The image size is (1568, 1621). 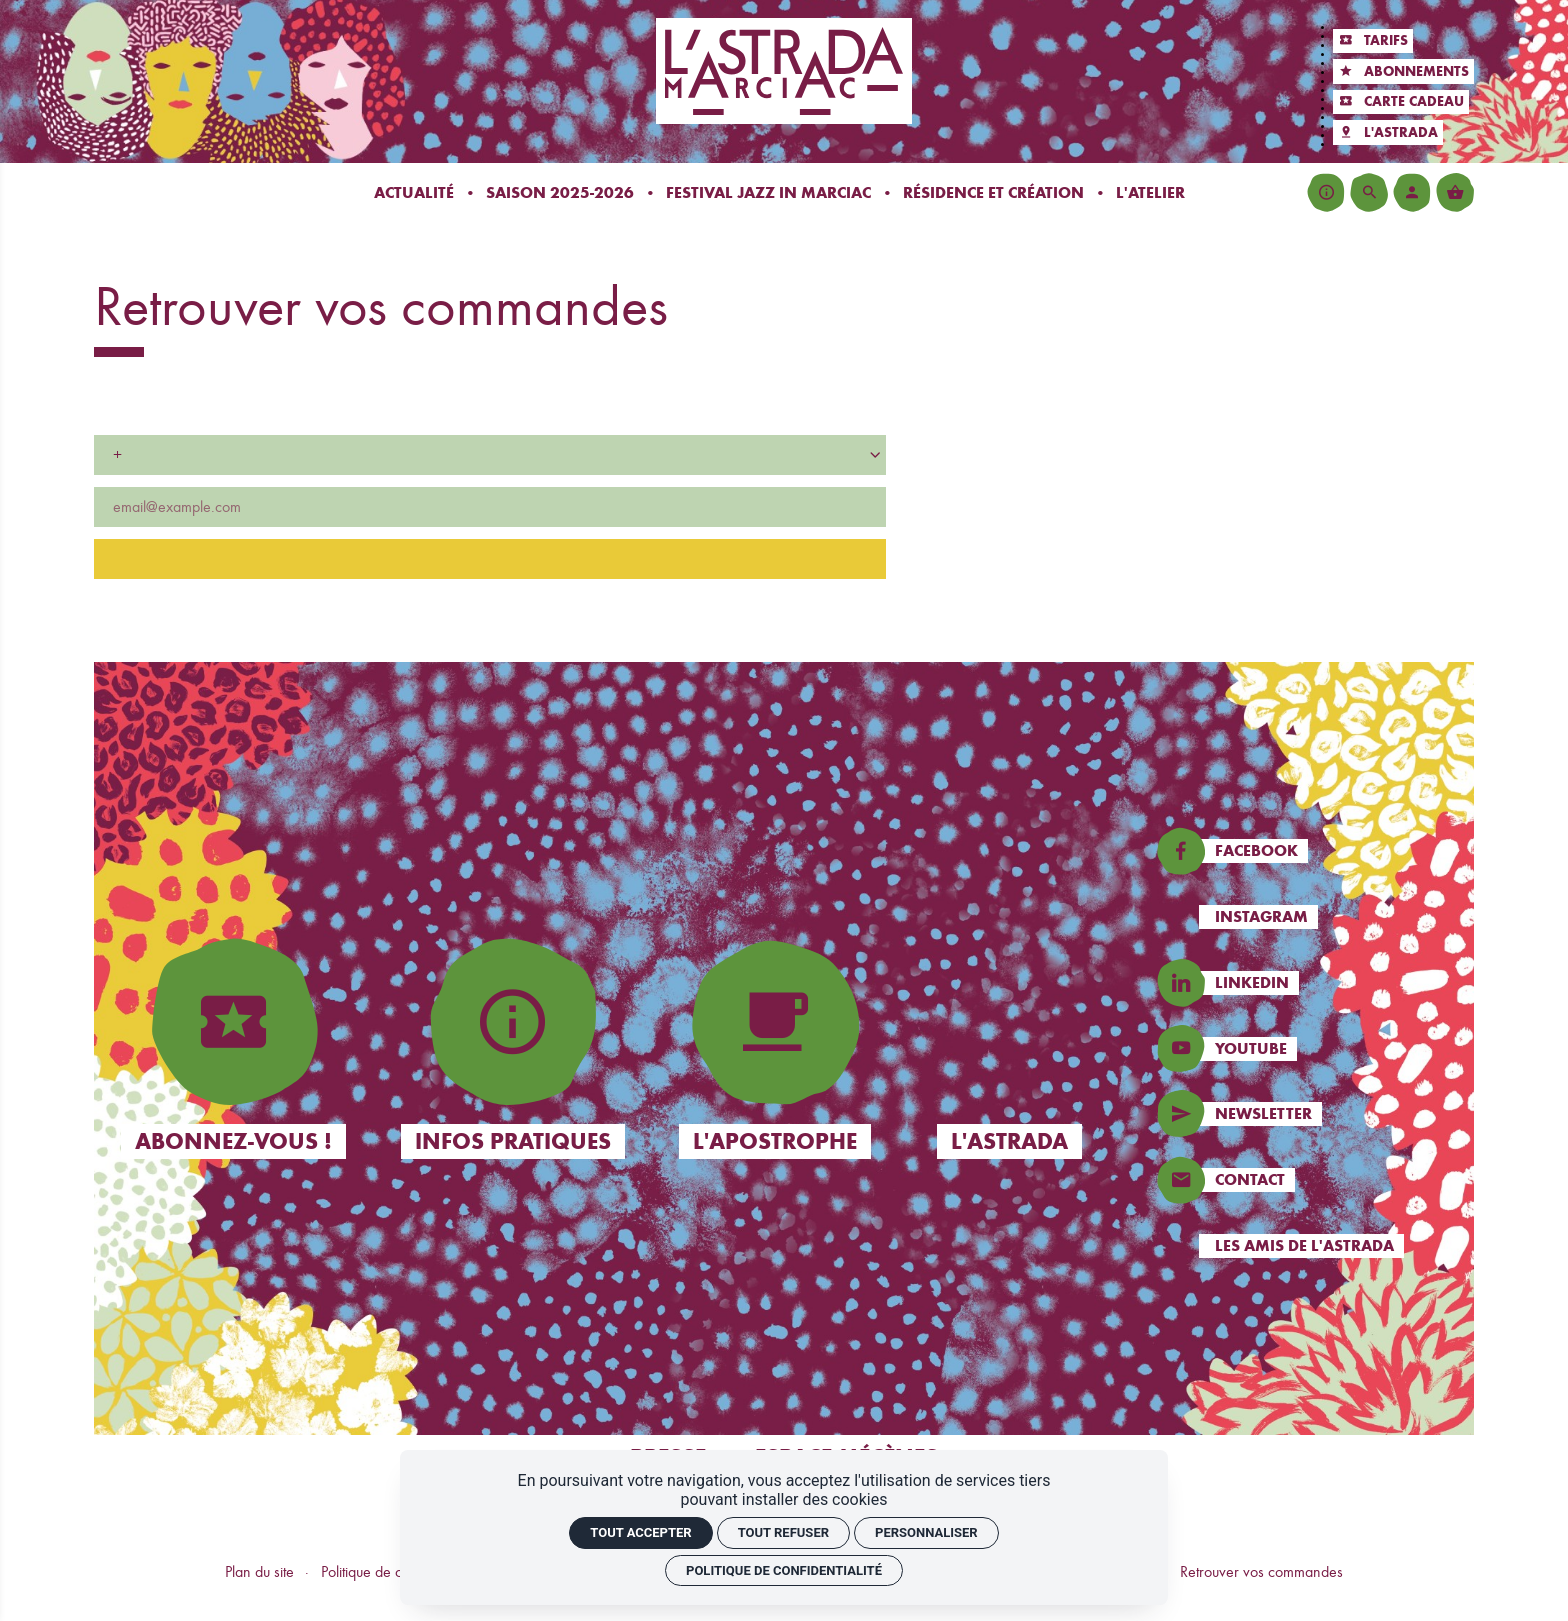 What do you see at coordinates (768, 192) in the screenshot?
I see `[Festival Jazz In Marciac]` at bounding box center [768, 192].